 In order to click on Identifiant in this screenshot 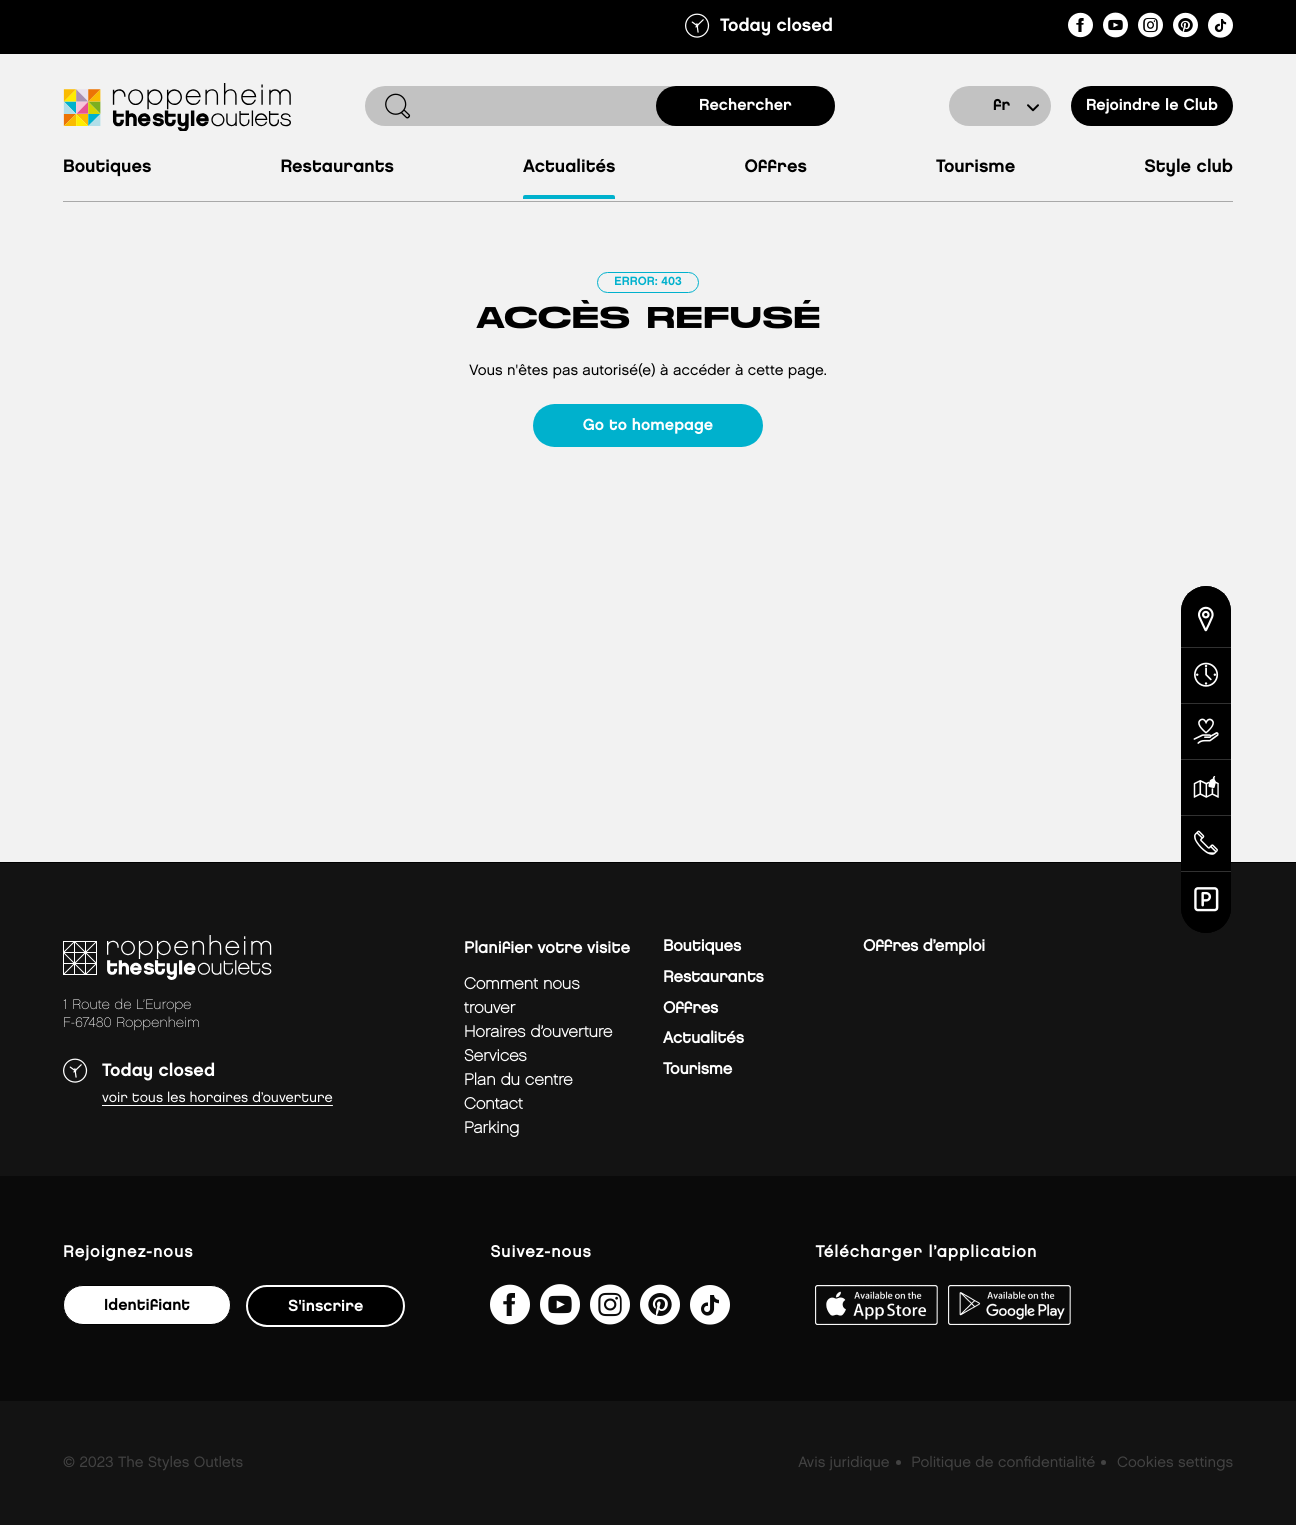, I will do `click(147, 1305)`.